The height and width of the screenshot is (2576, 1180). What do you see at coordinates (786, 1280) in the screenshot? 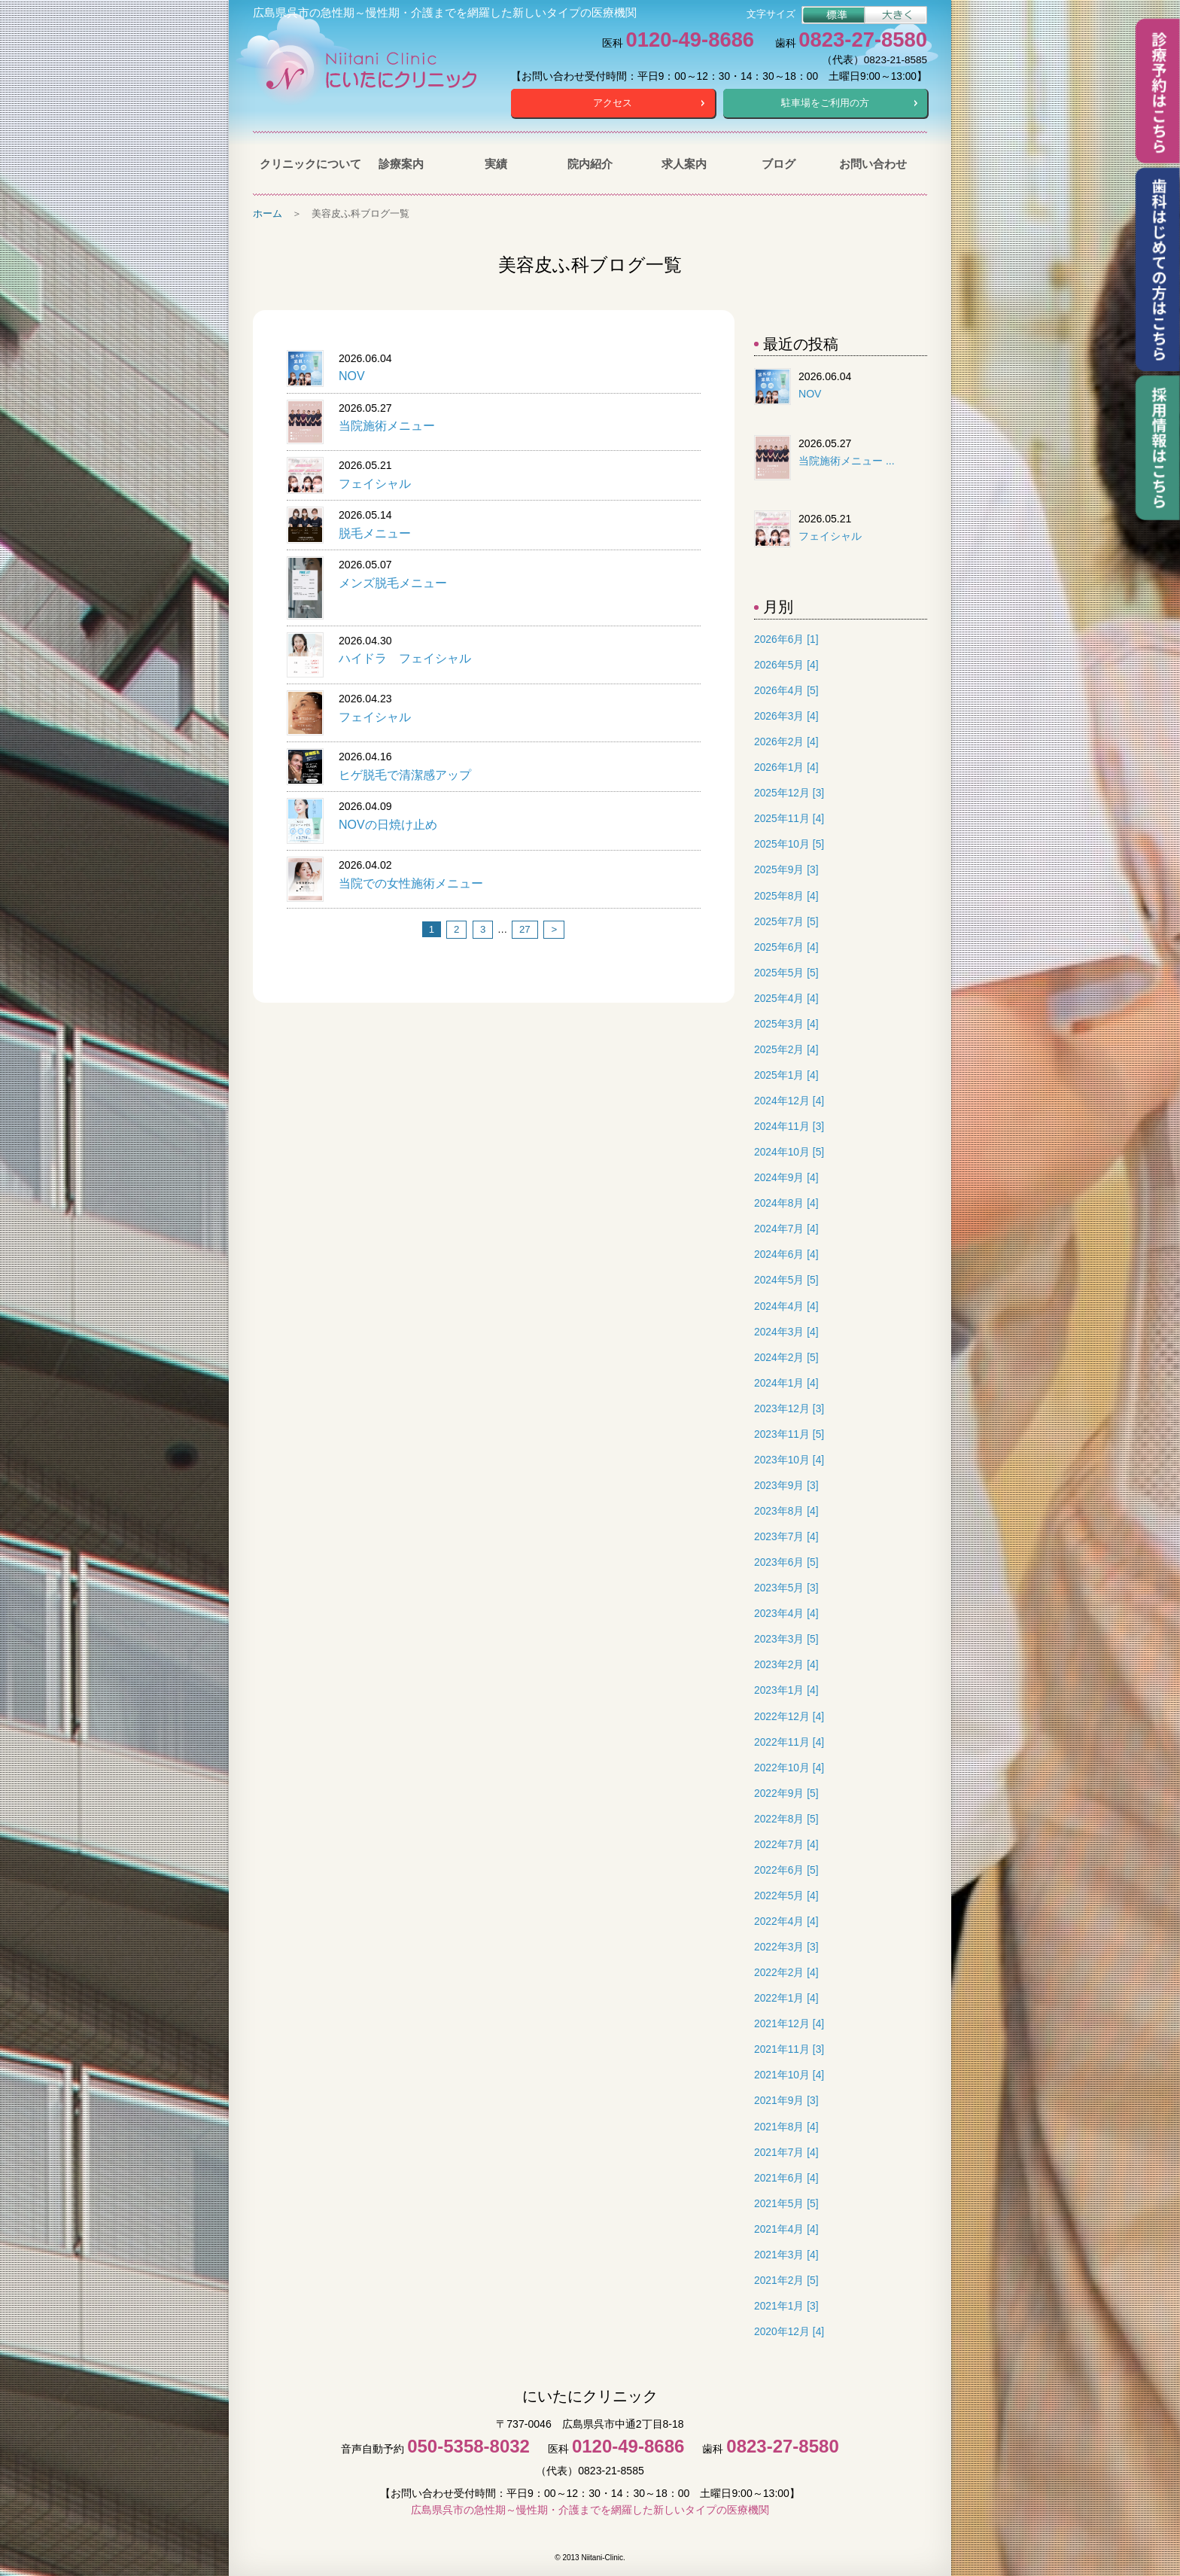
I see `2024年5月 [5]` at bounding box center [786, 1280].